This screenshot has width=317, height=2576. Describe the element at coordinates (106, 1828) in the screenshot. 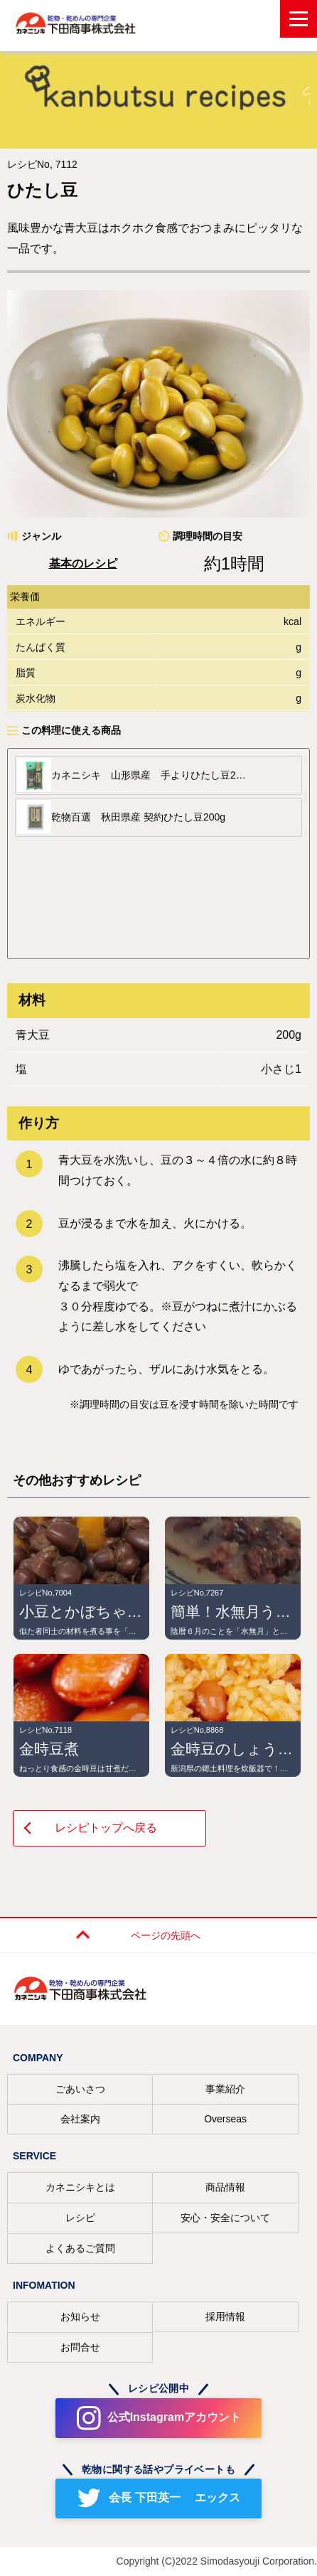

I see `レシピトップへ戻る` at that location.